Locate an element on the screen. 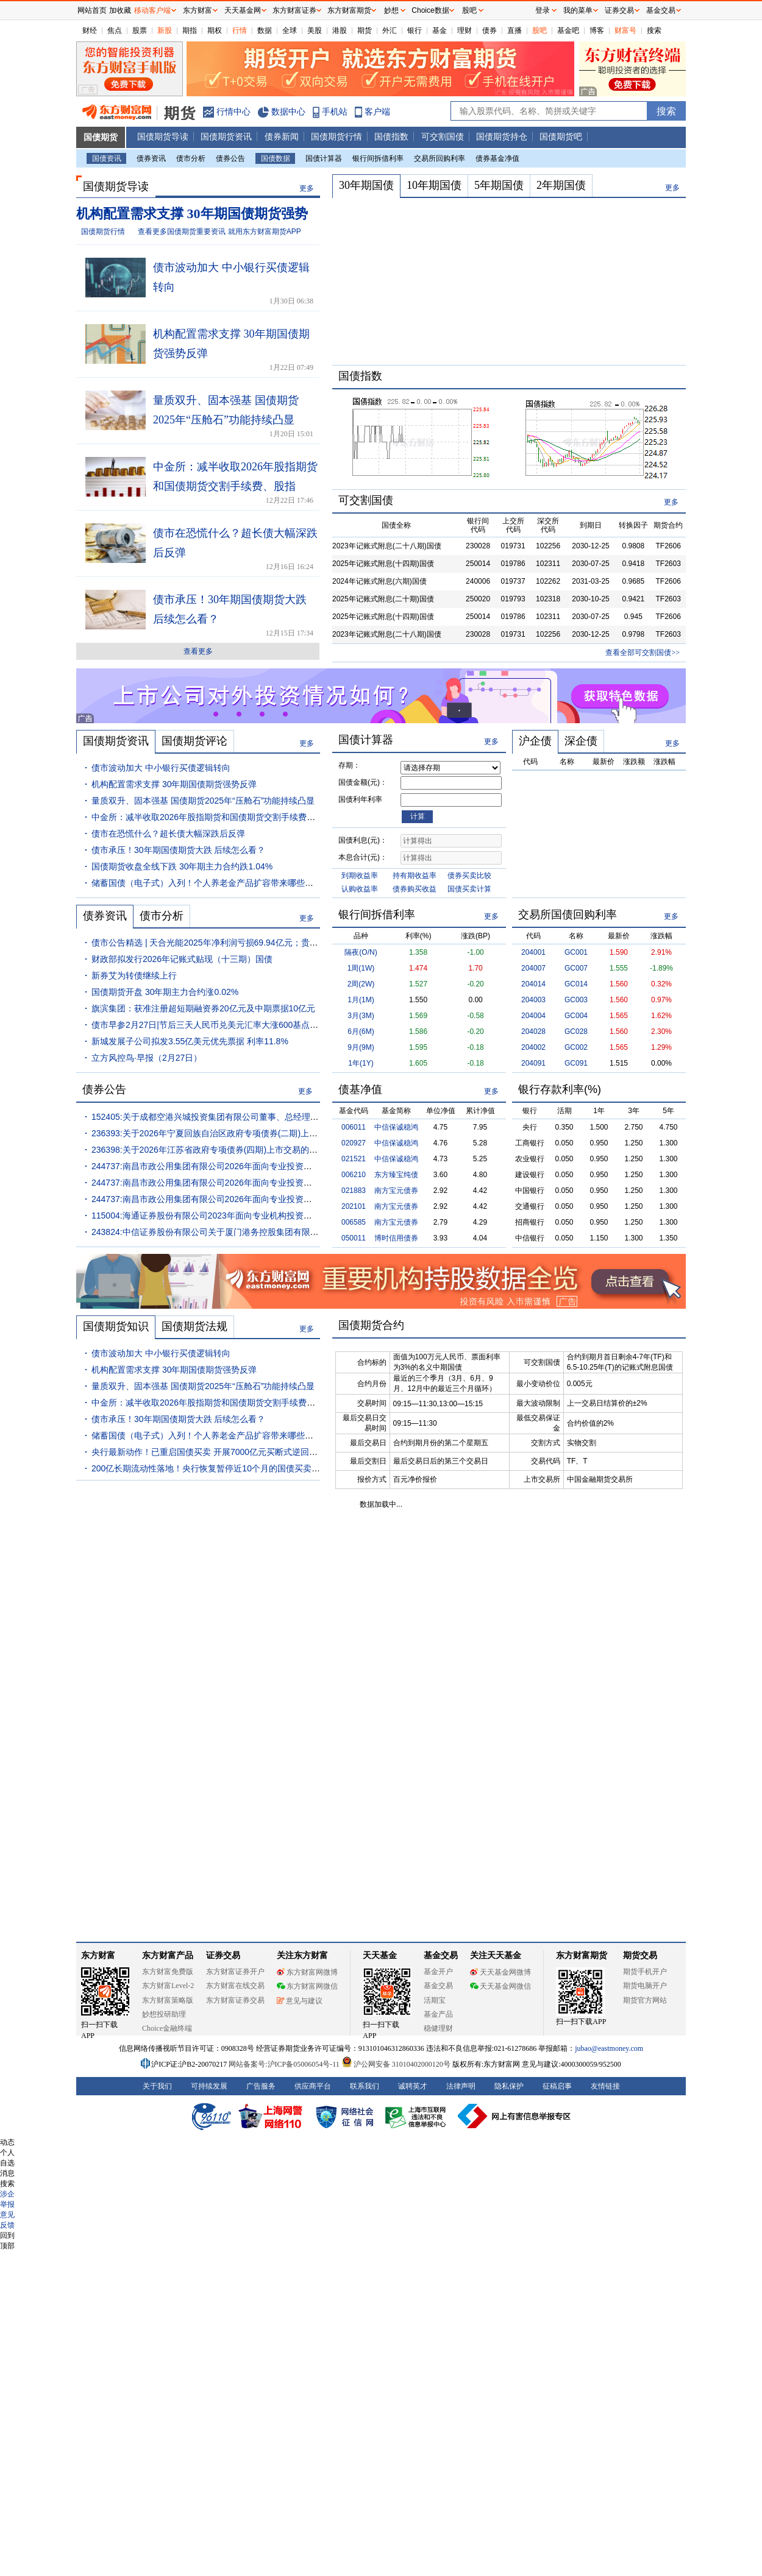  债市早参2月27日|节后三天人民币兑美元汇率大涨600基点 央行今早出手调控；地方化债成绩单出炉 is located at coordinates (278, 1025).